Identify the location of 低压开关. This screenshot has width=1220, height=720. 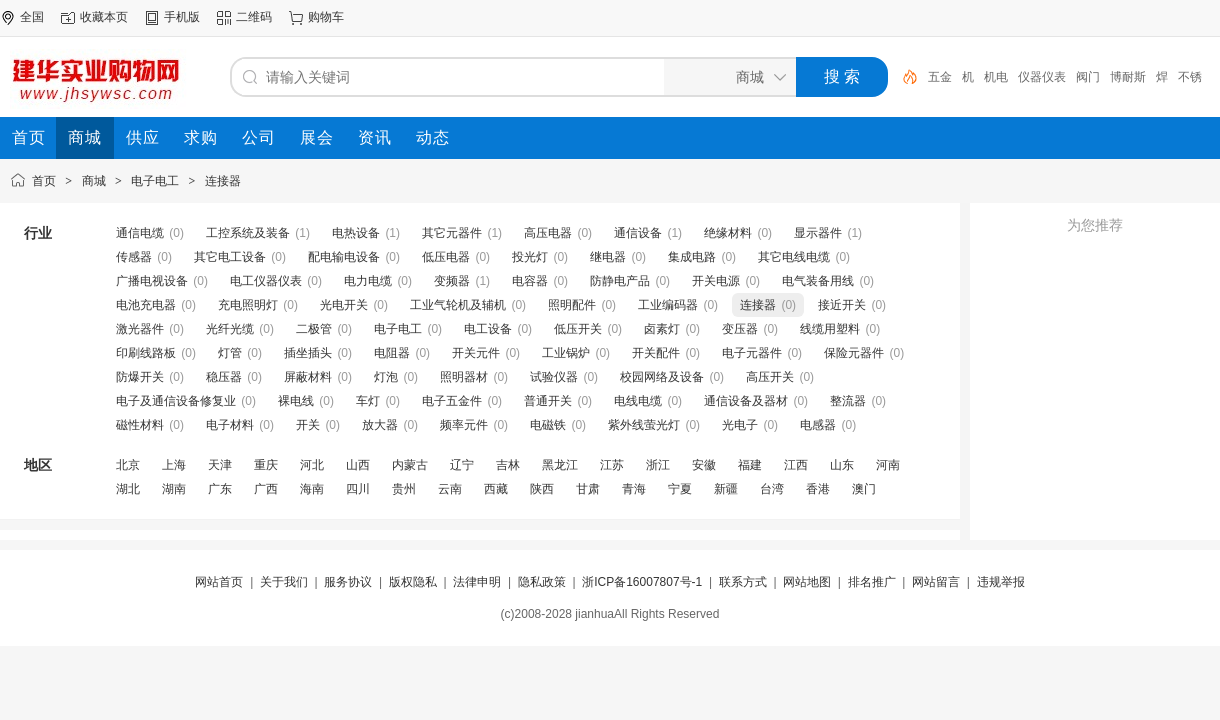
(578, 329).